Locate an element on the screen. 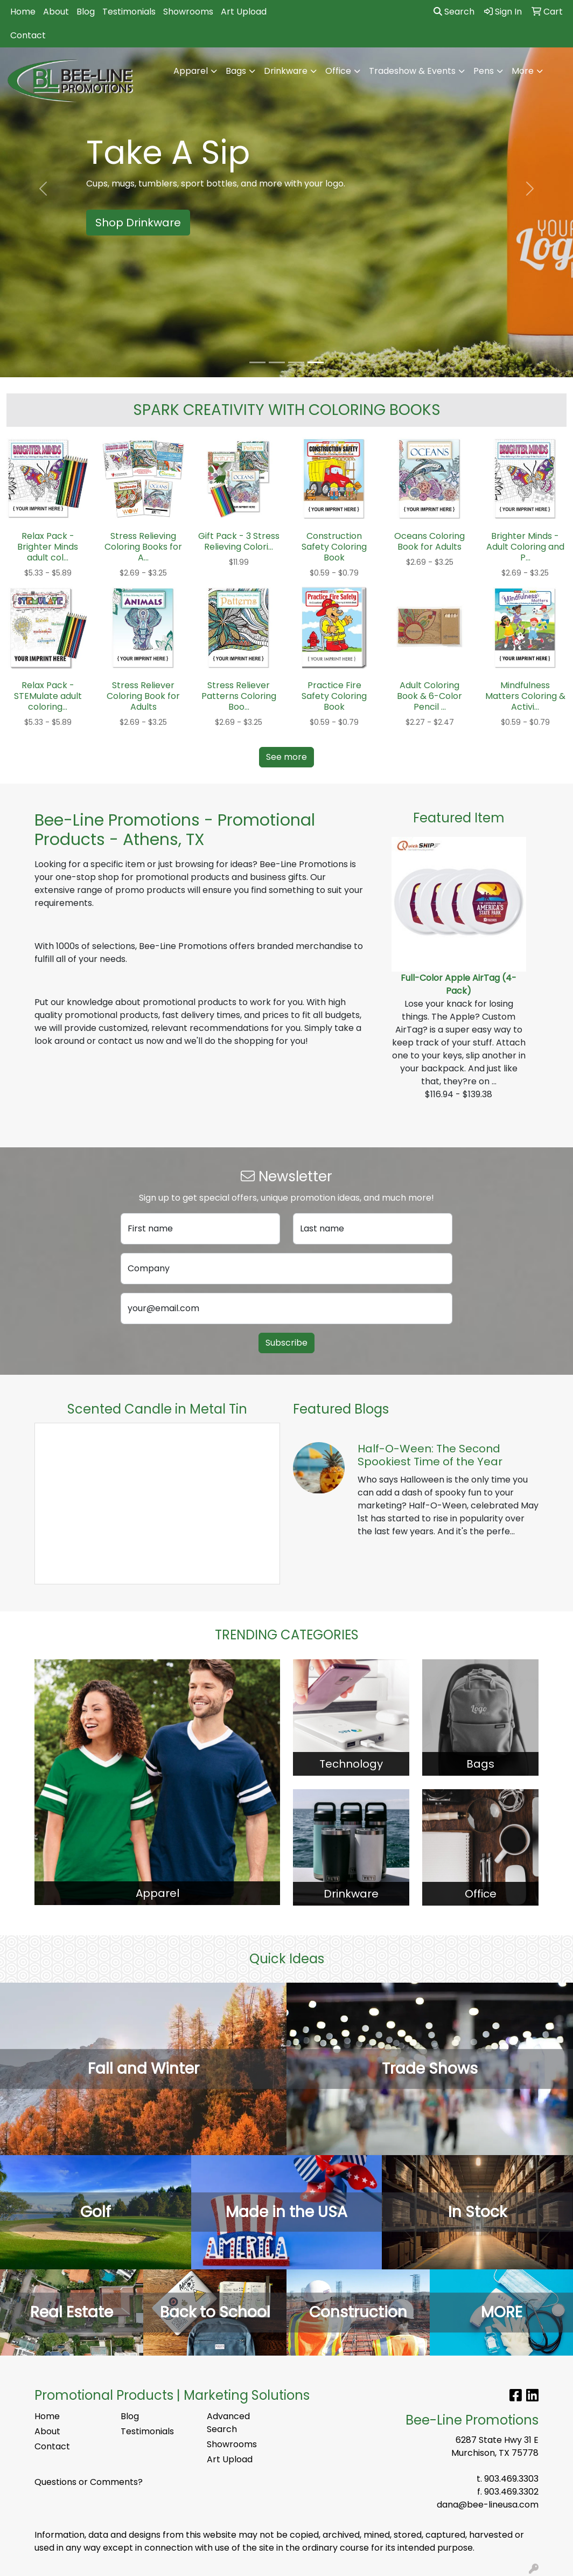 This screenshot has height=2576, width=573. Shop Drinkware is located at coordinates (138, 222).